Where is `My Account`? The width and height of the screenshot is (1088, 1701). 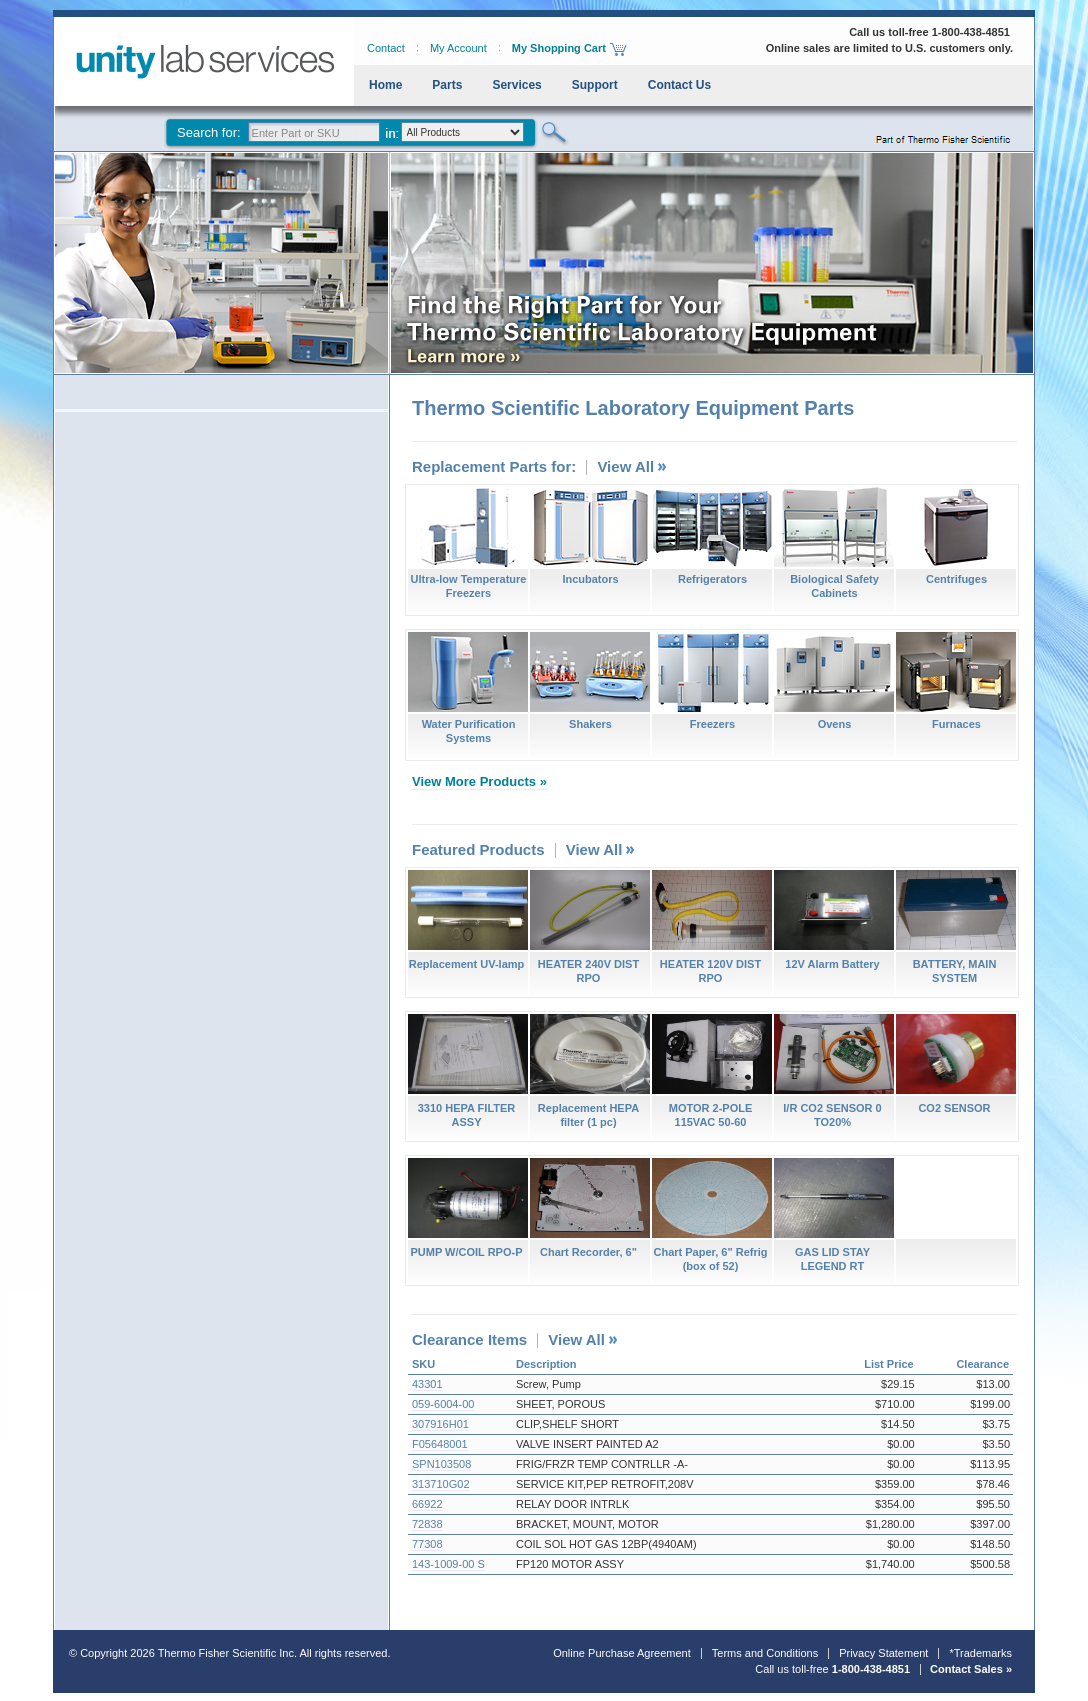 My Account is located at coordinates (458, 48).